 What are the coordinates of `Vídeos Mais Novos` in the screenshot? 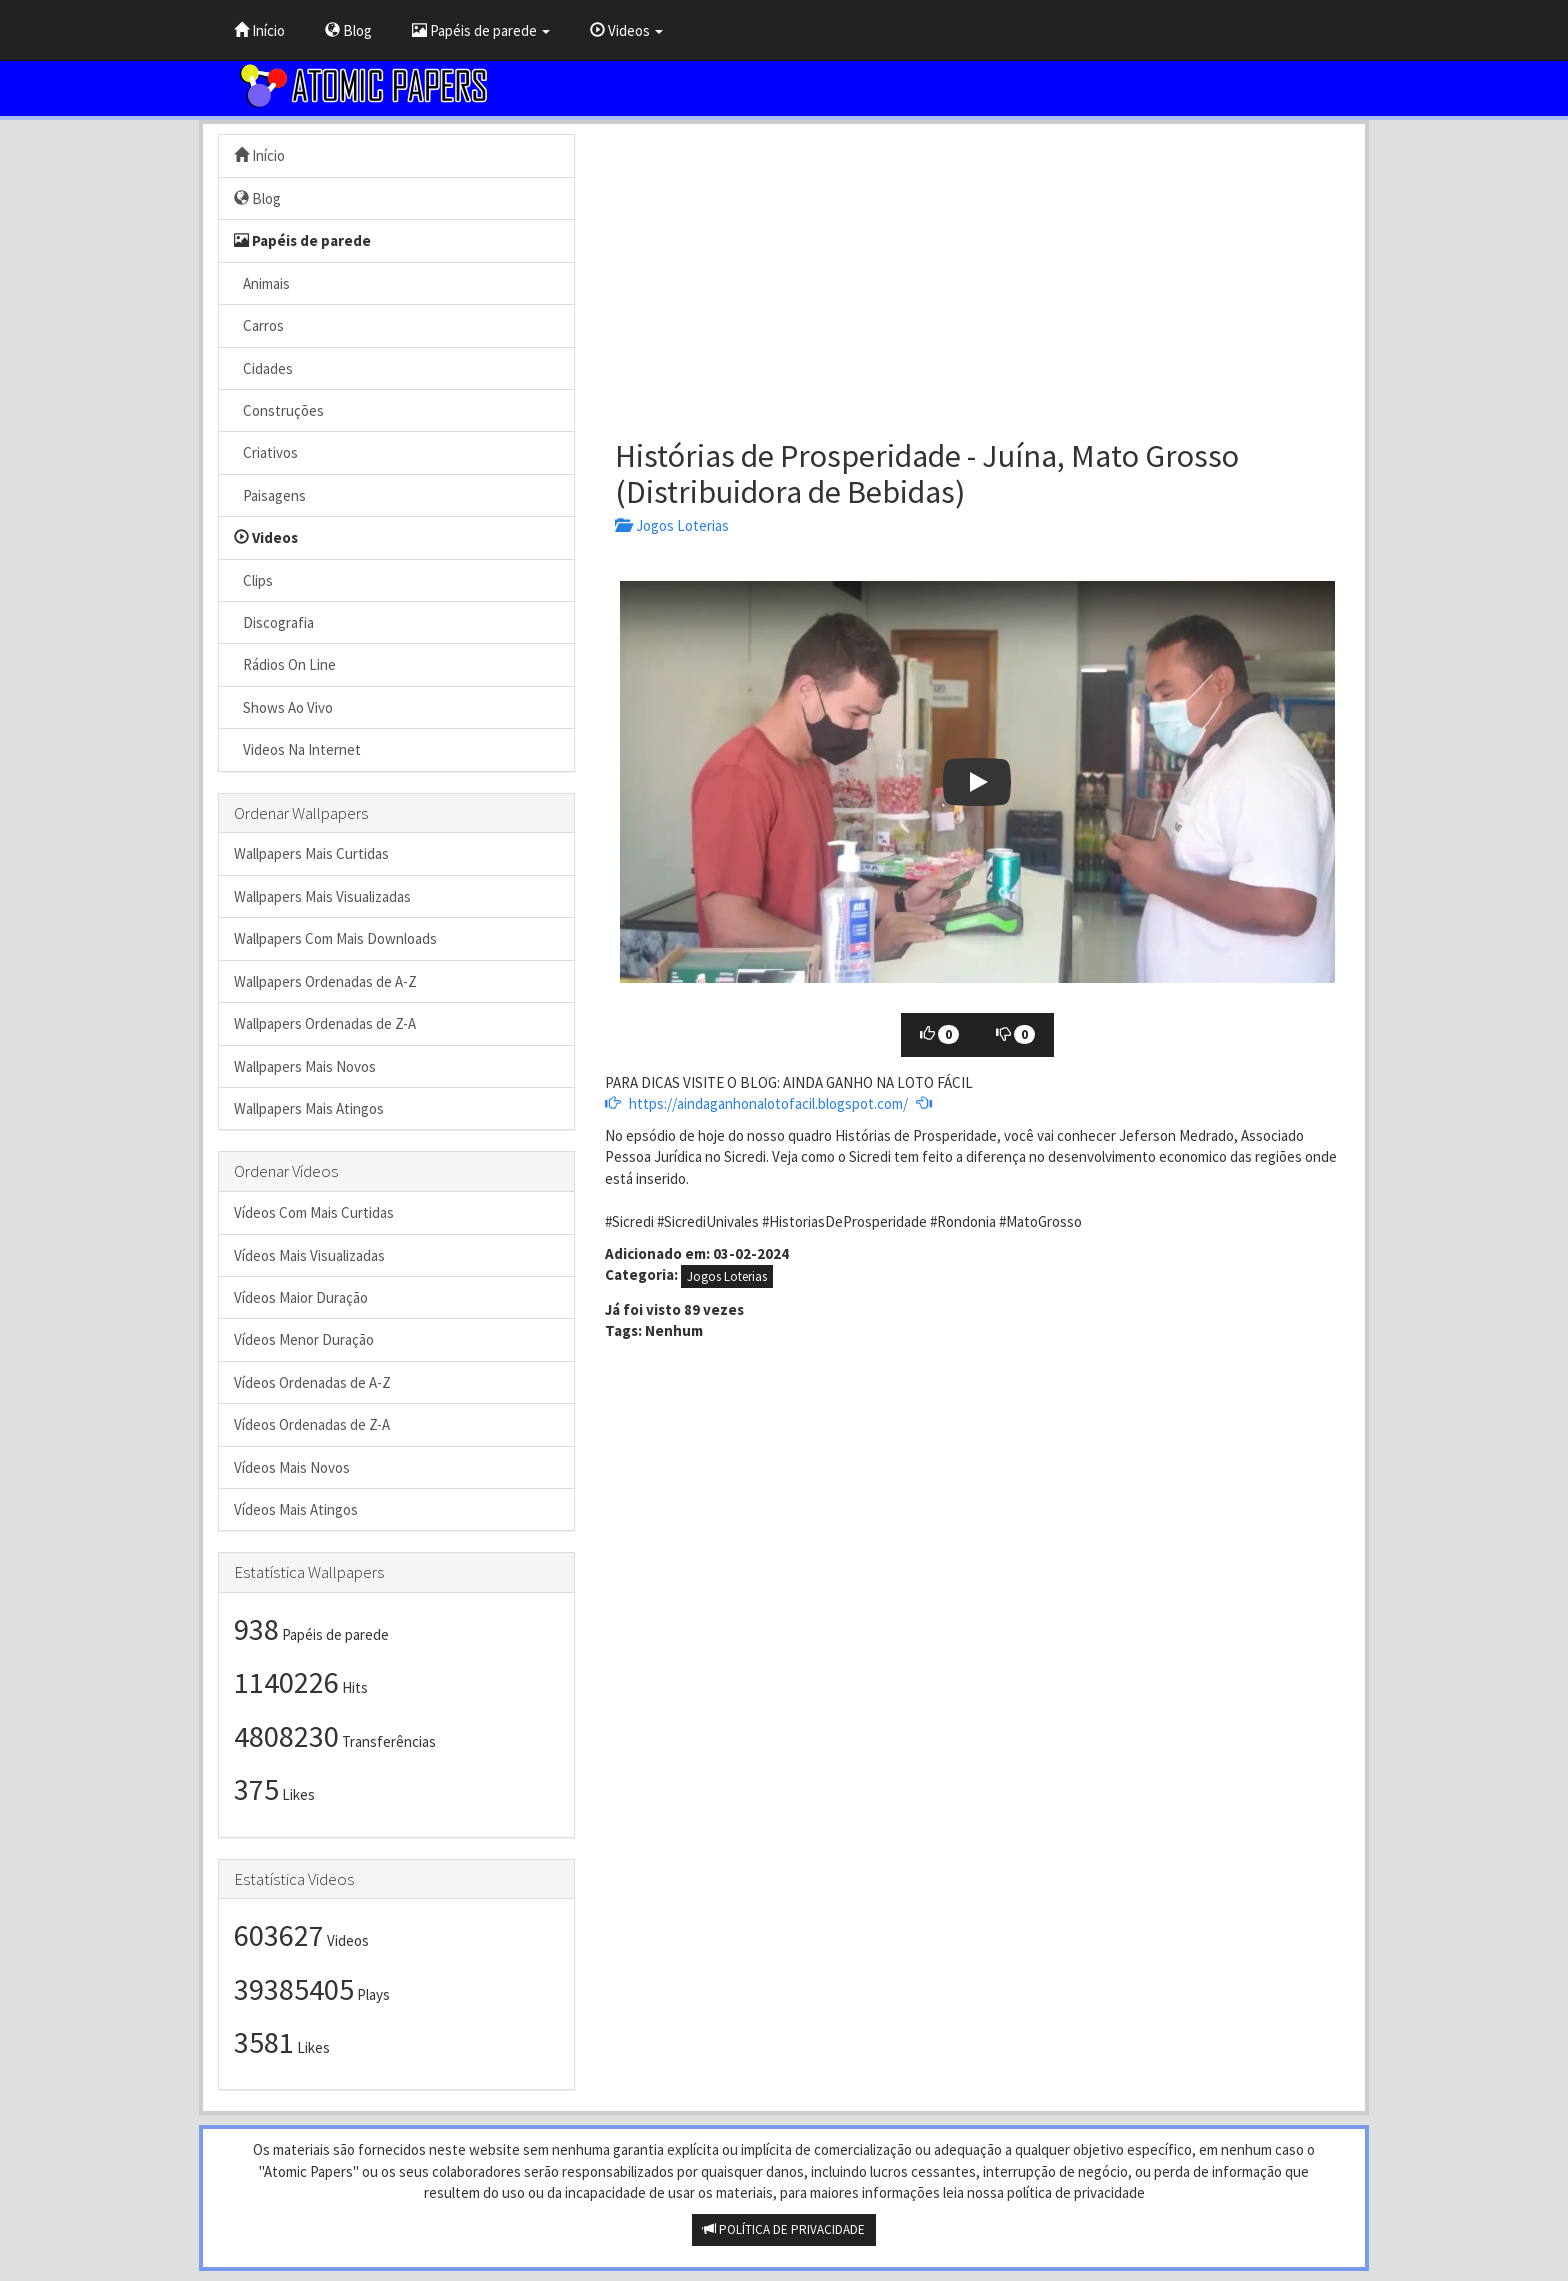 It's located at (292, 1467).